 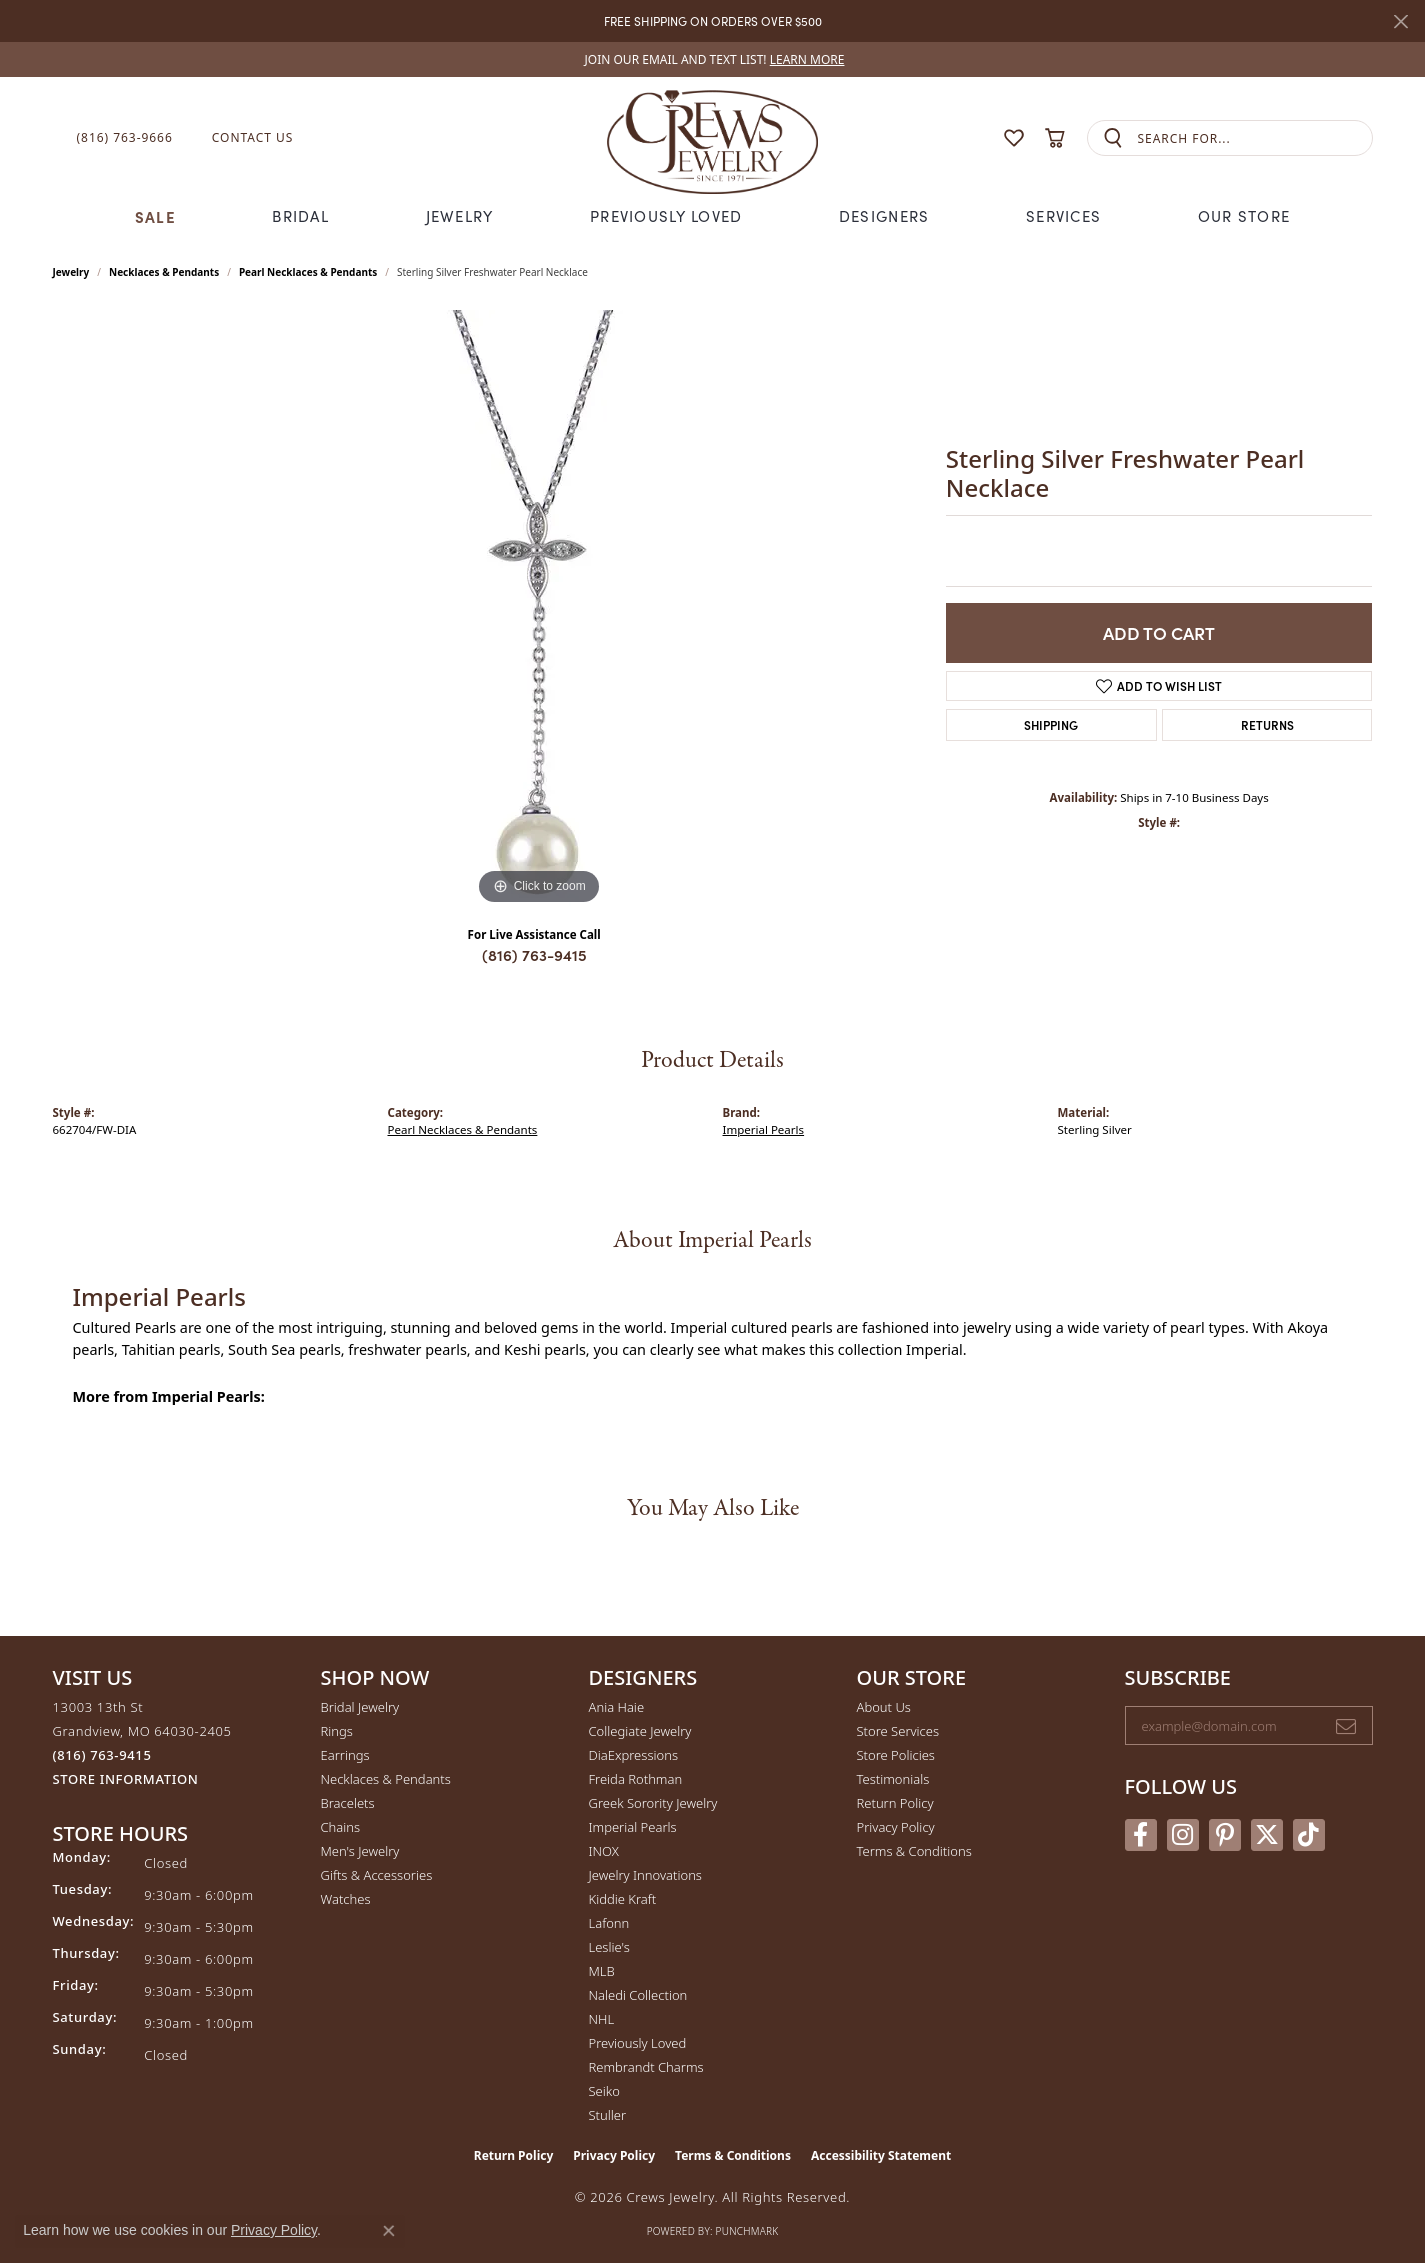 I want to click on Accessibility Statement, so click(x=881, y=2155).